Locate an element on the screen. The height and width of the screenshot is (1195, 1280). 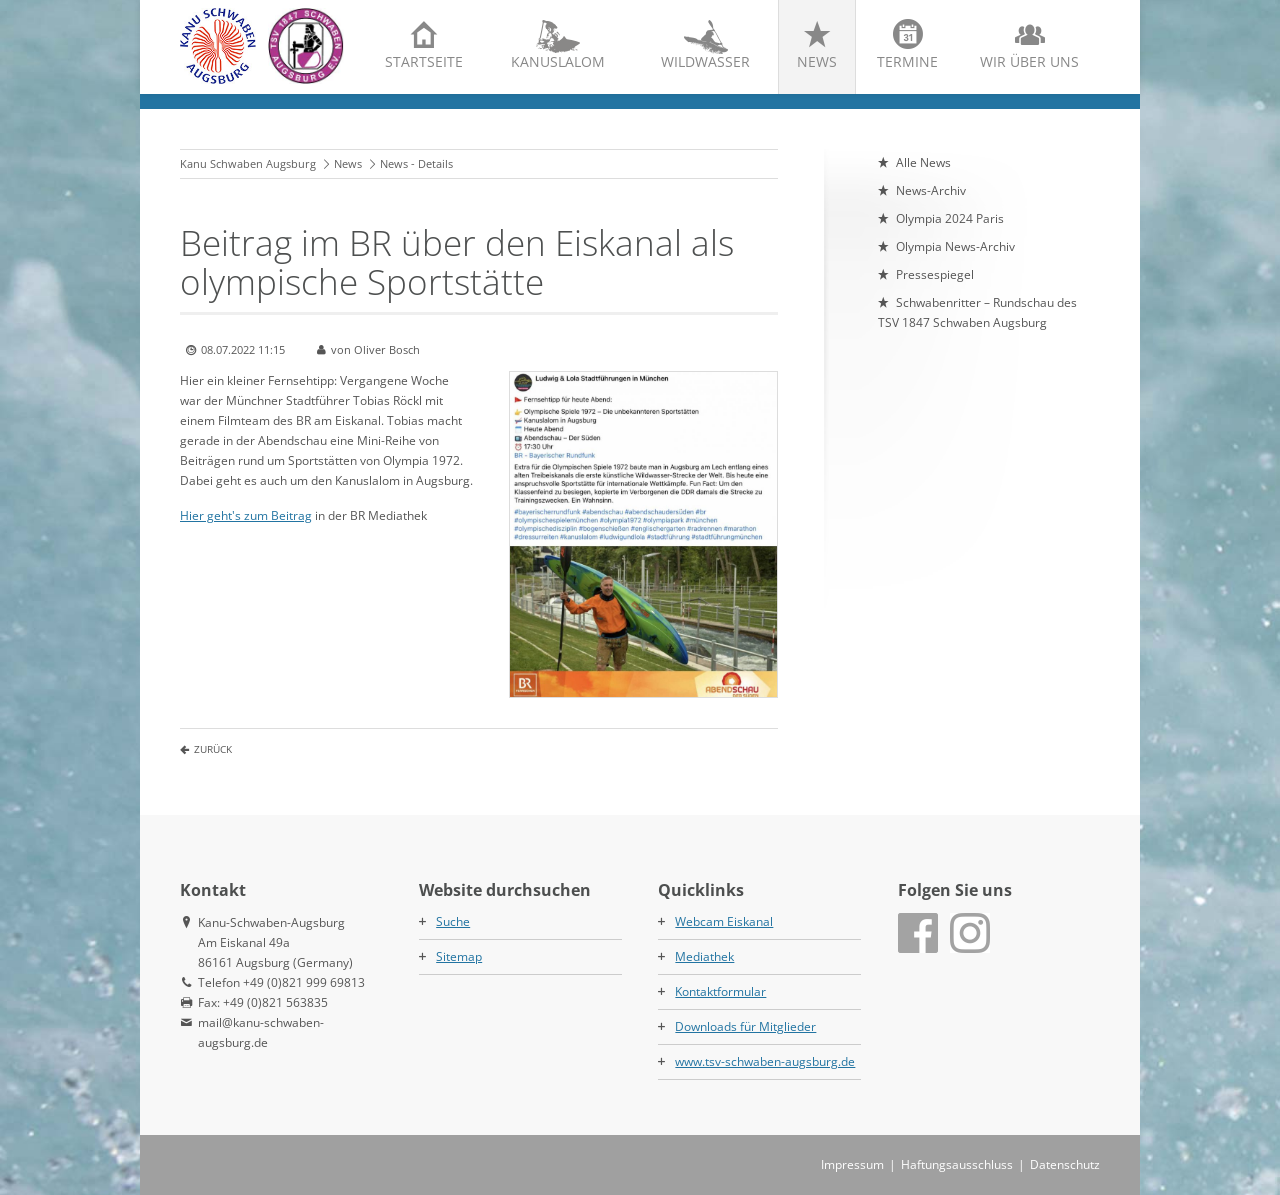
Hier geht's zum Beitrag is located at coordinates (246, 515).